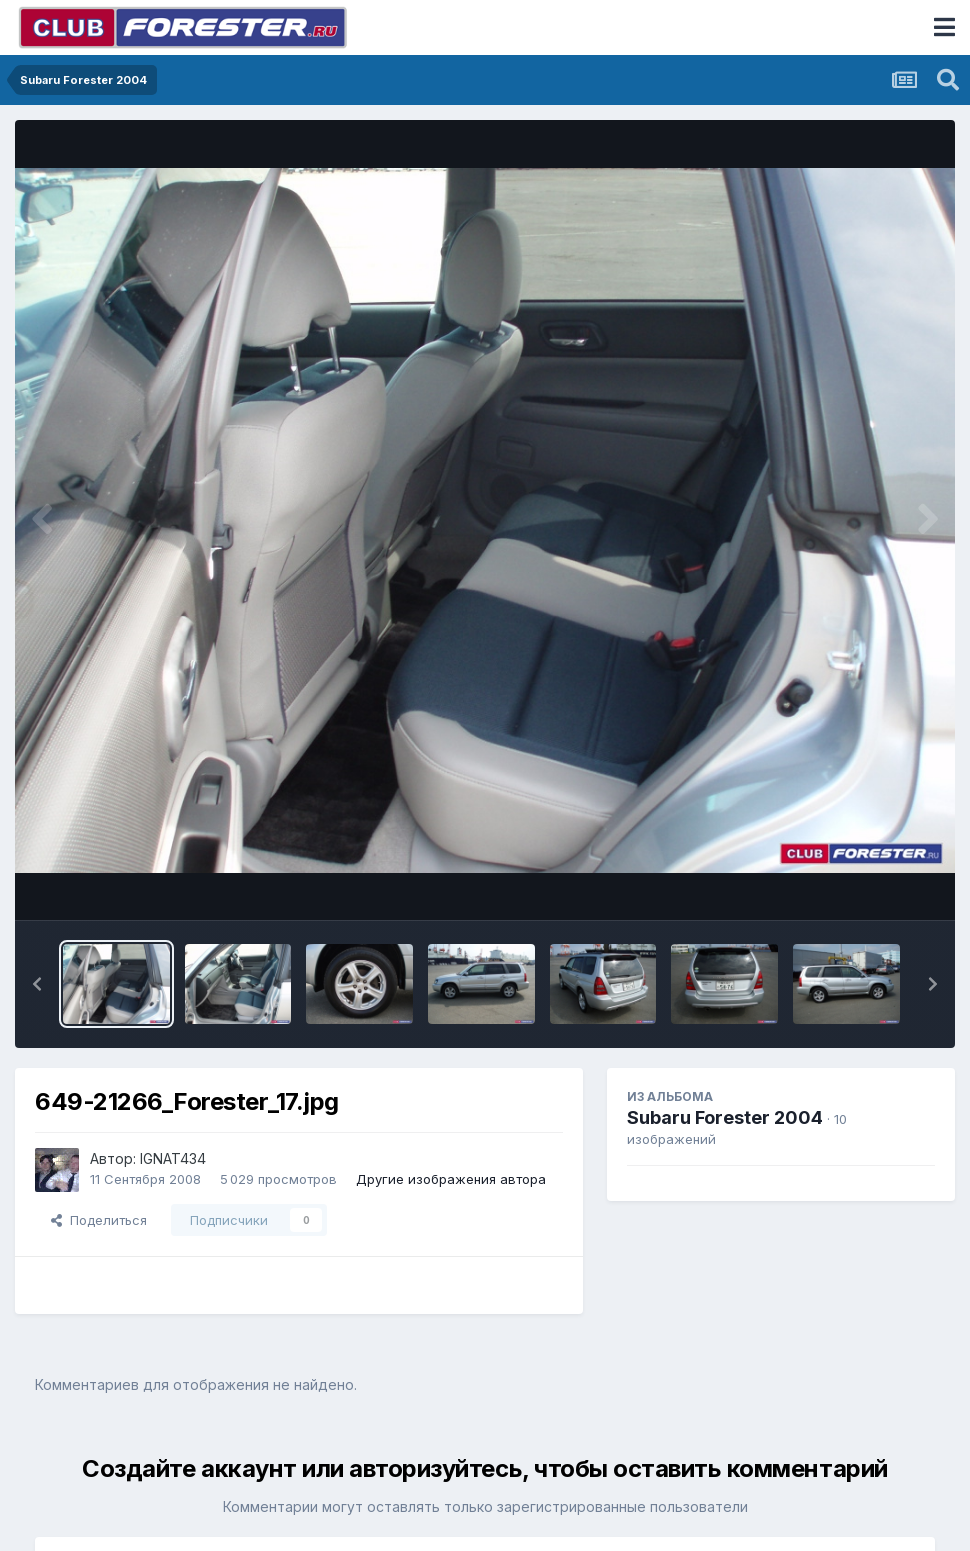 This screenshot has width=970, height=1551. Describe the element at coordinates (99, 1220) in the screenshot. I see `Поделиться` at that location.